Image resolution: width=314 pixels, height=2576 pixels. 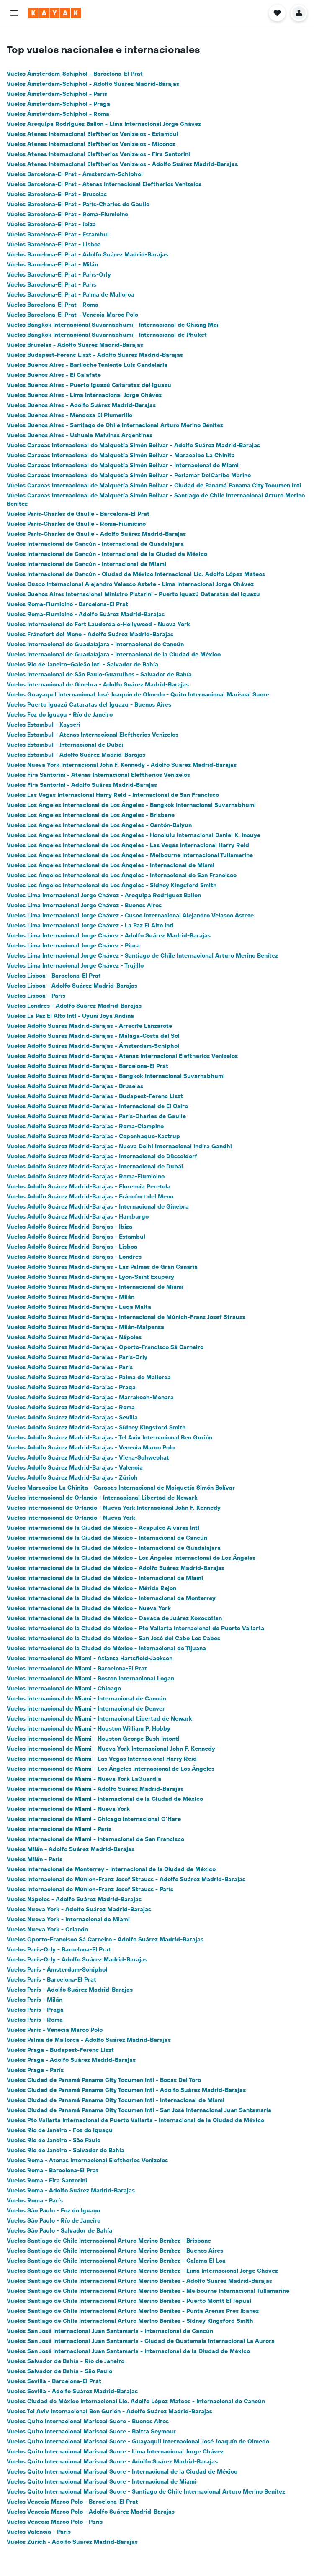 I want to click on Vuelos Internacional de la Ciudad de México - San José del Cabo Los Cabos, so click(x=113, y=1638).